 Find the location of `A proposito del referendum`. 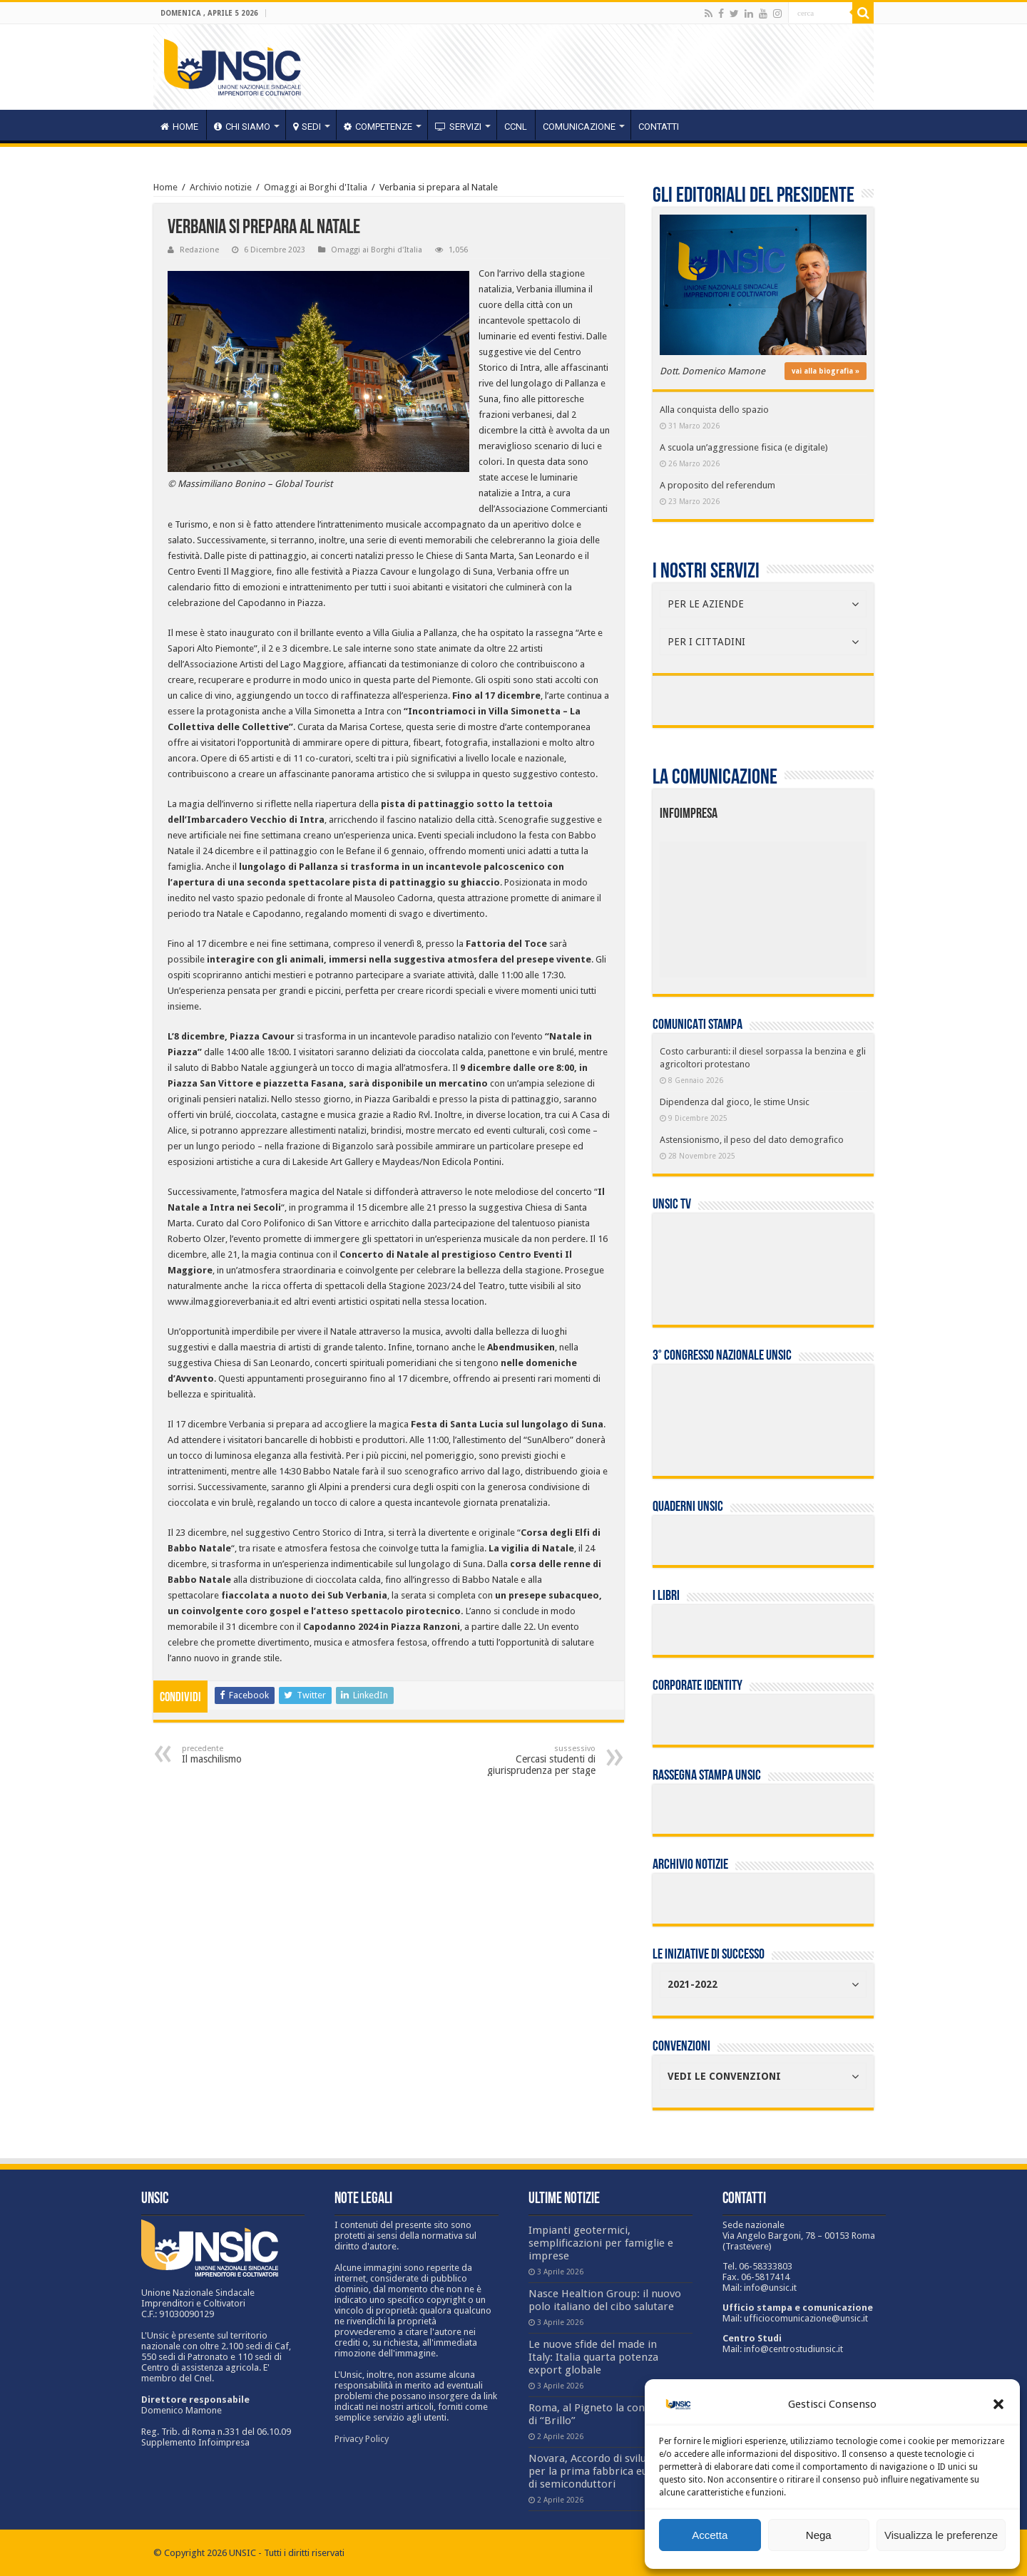

A proposito del referendum is located at coordinates (717, 485).